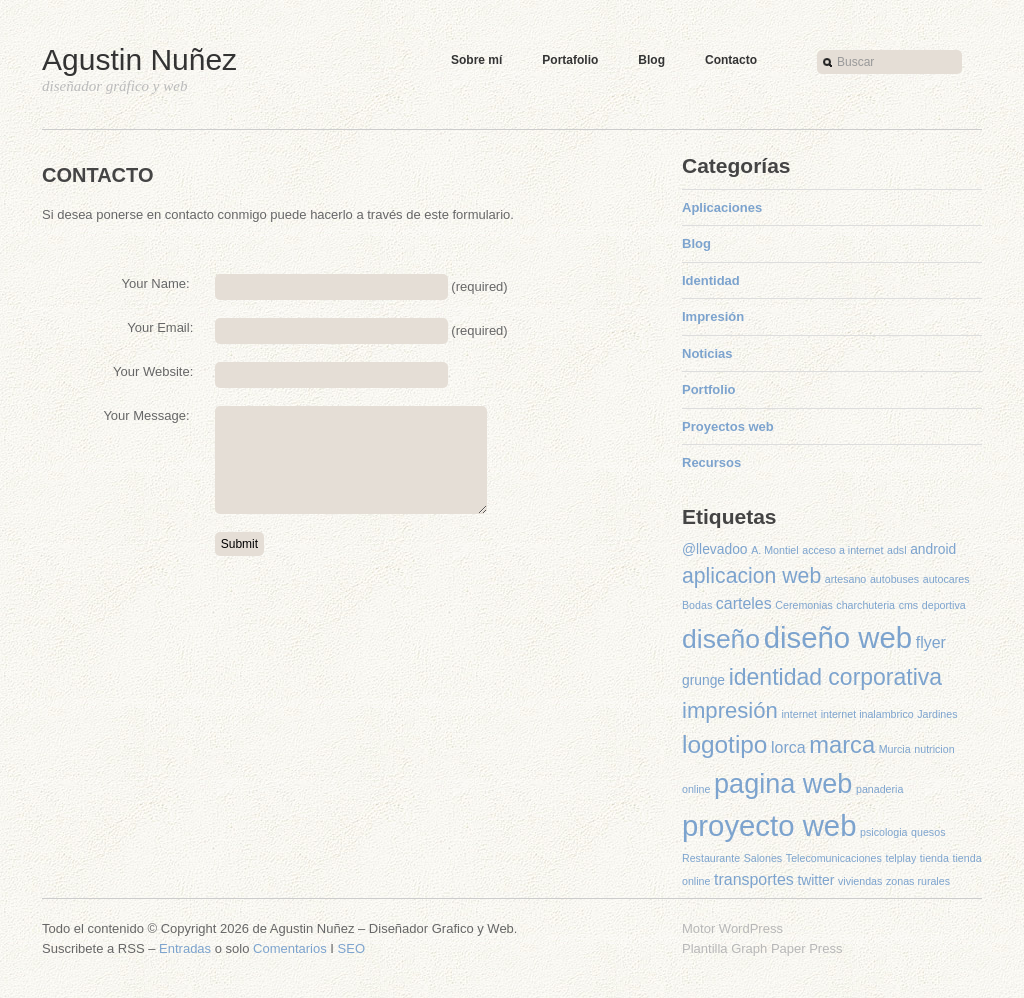  What do you see at coordinates (835, 677) in the screenshot?
I see `identidad corporativa [identidad corporativa (9 elementos)]` at bounding box center [835, 677].